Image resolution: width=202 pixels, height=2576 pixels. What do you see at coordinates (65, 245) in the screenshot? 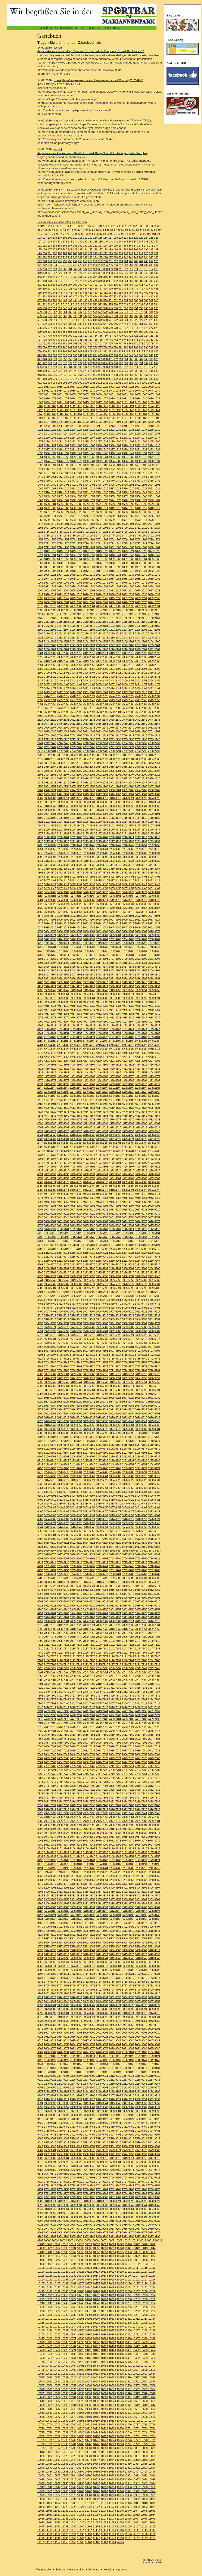
I see `156` at bounding box center [65, 245].